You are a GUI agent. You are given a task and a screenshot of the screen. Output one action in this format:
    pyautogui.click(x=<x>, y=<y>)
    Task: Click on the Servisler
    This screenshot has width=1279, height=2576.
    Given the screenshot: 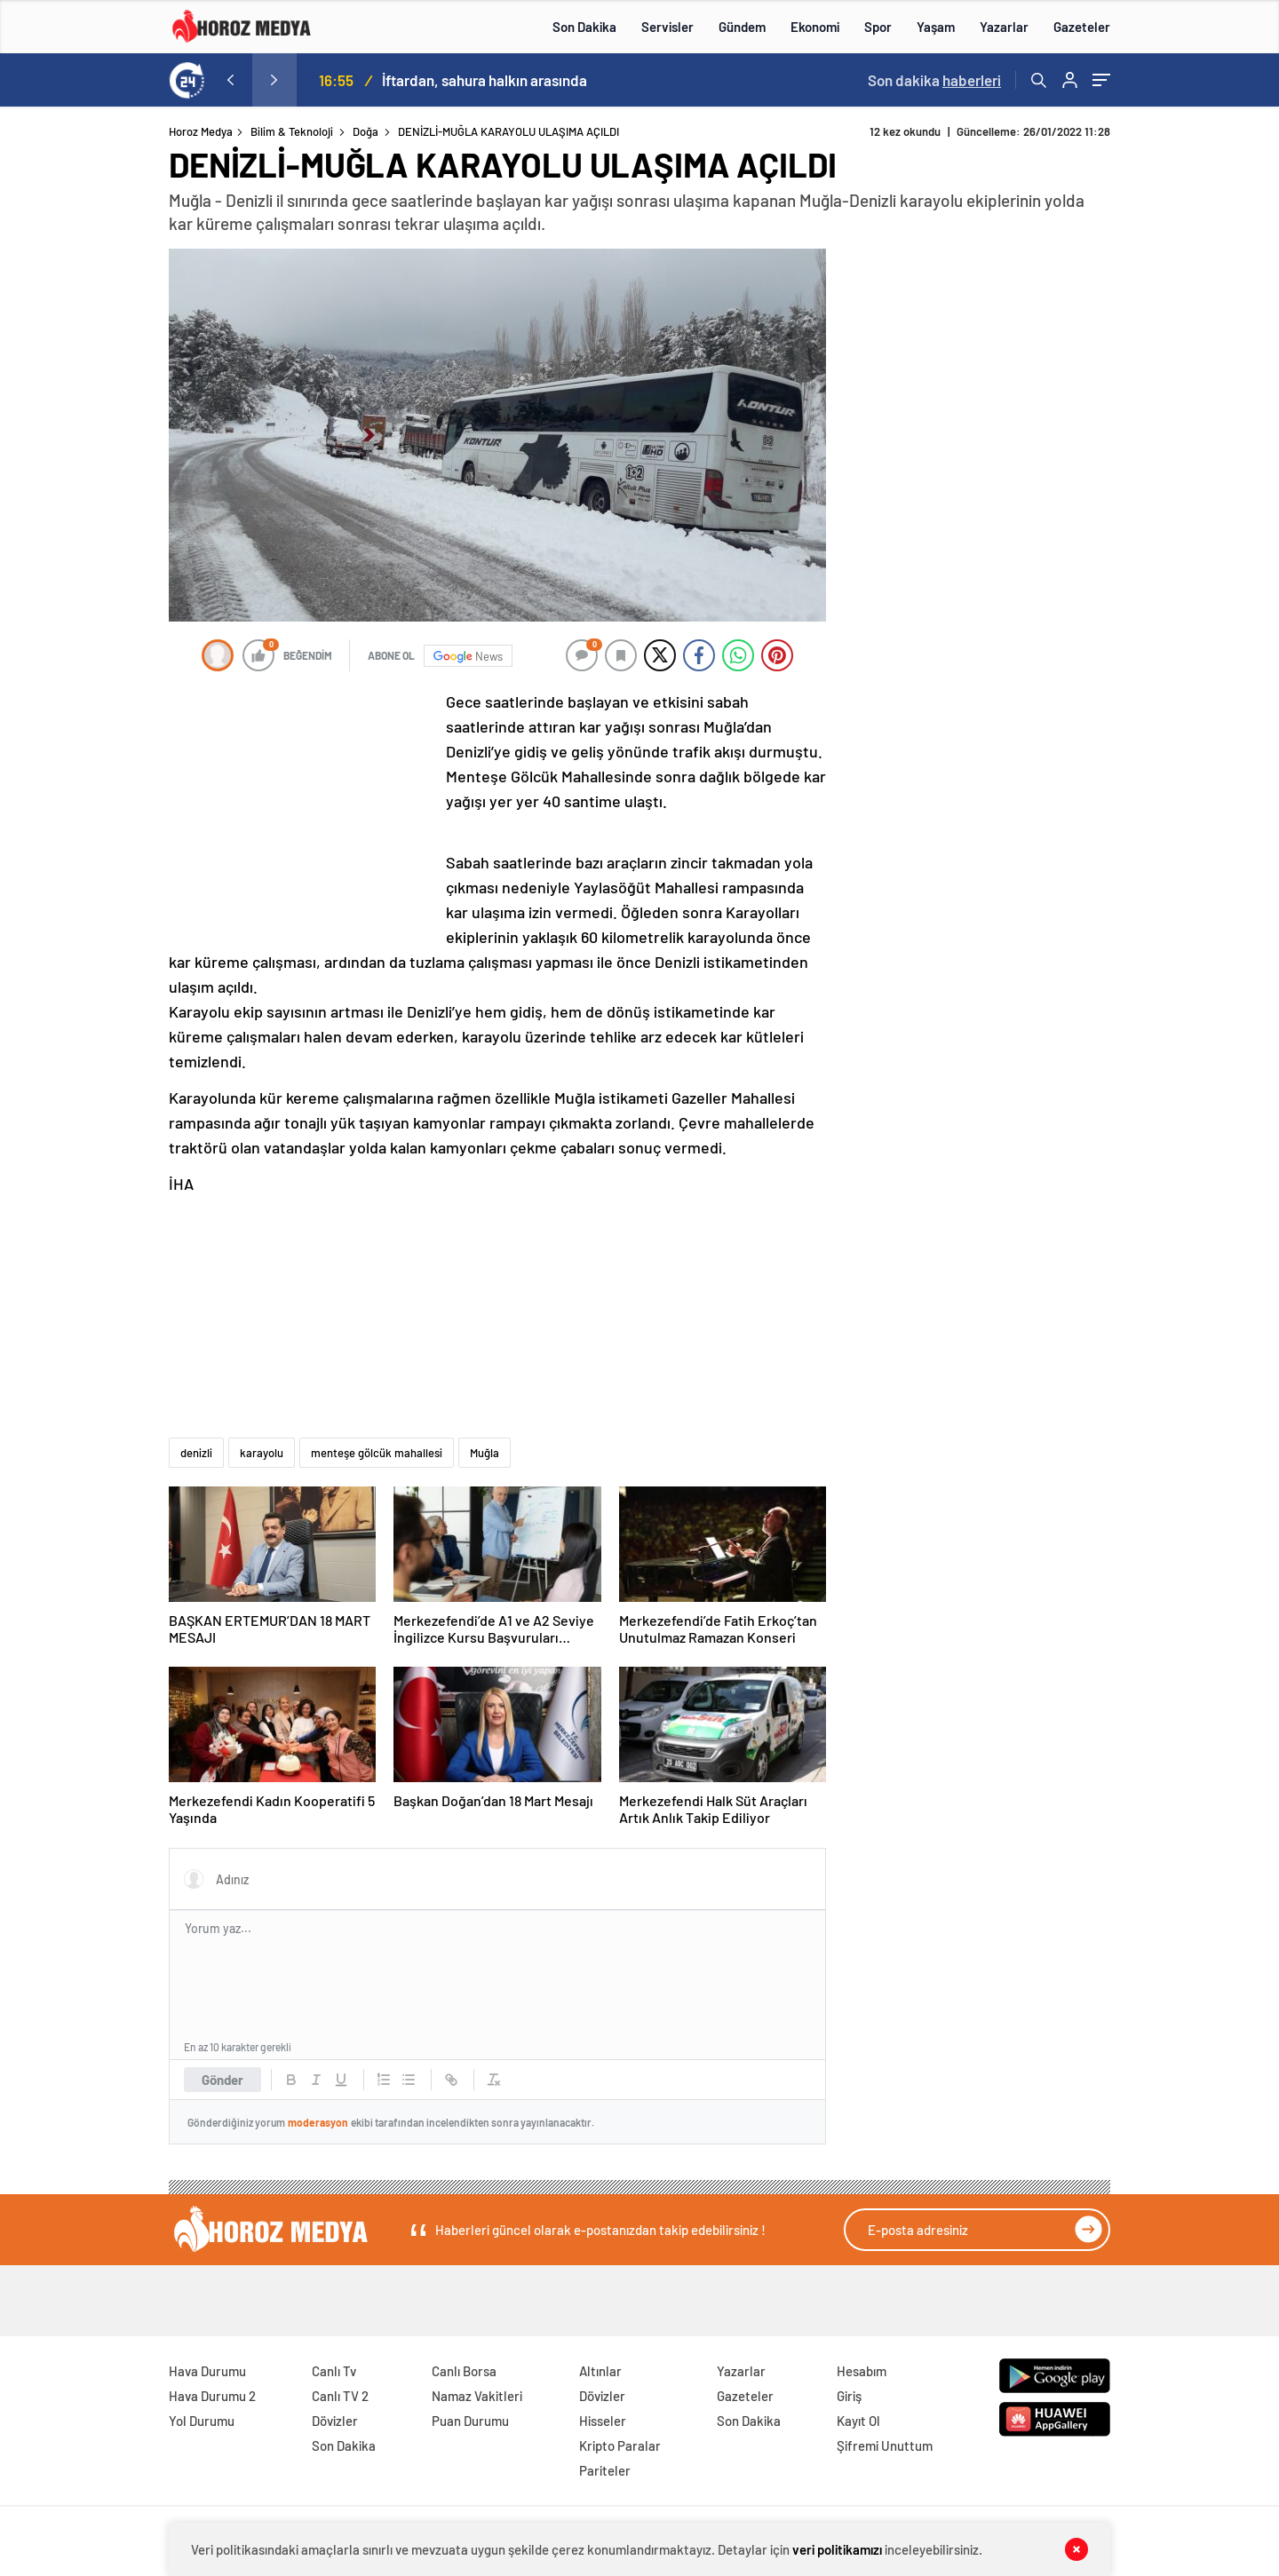 What is the action you would take?
    pyautogui.click(x=667, y=27)
    